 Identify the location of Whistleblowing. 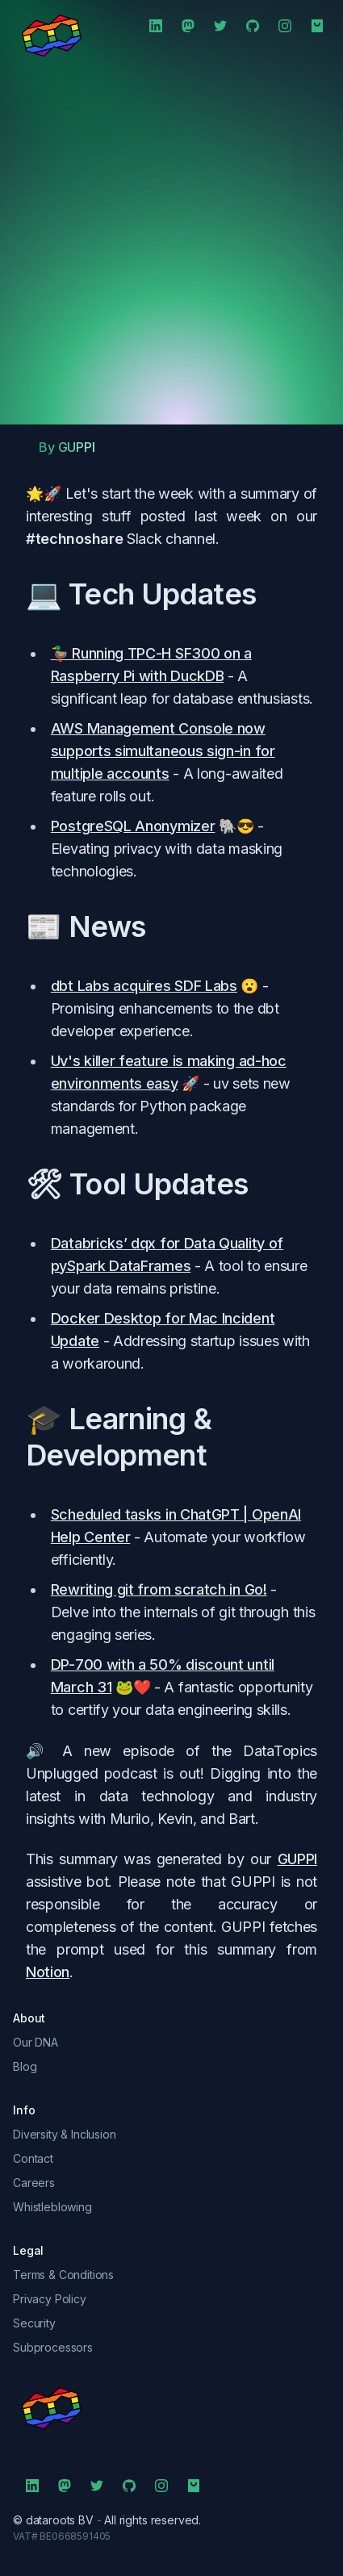
(52, 2207).